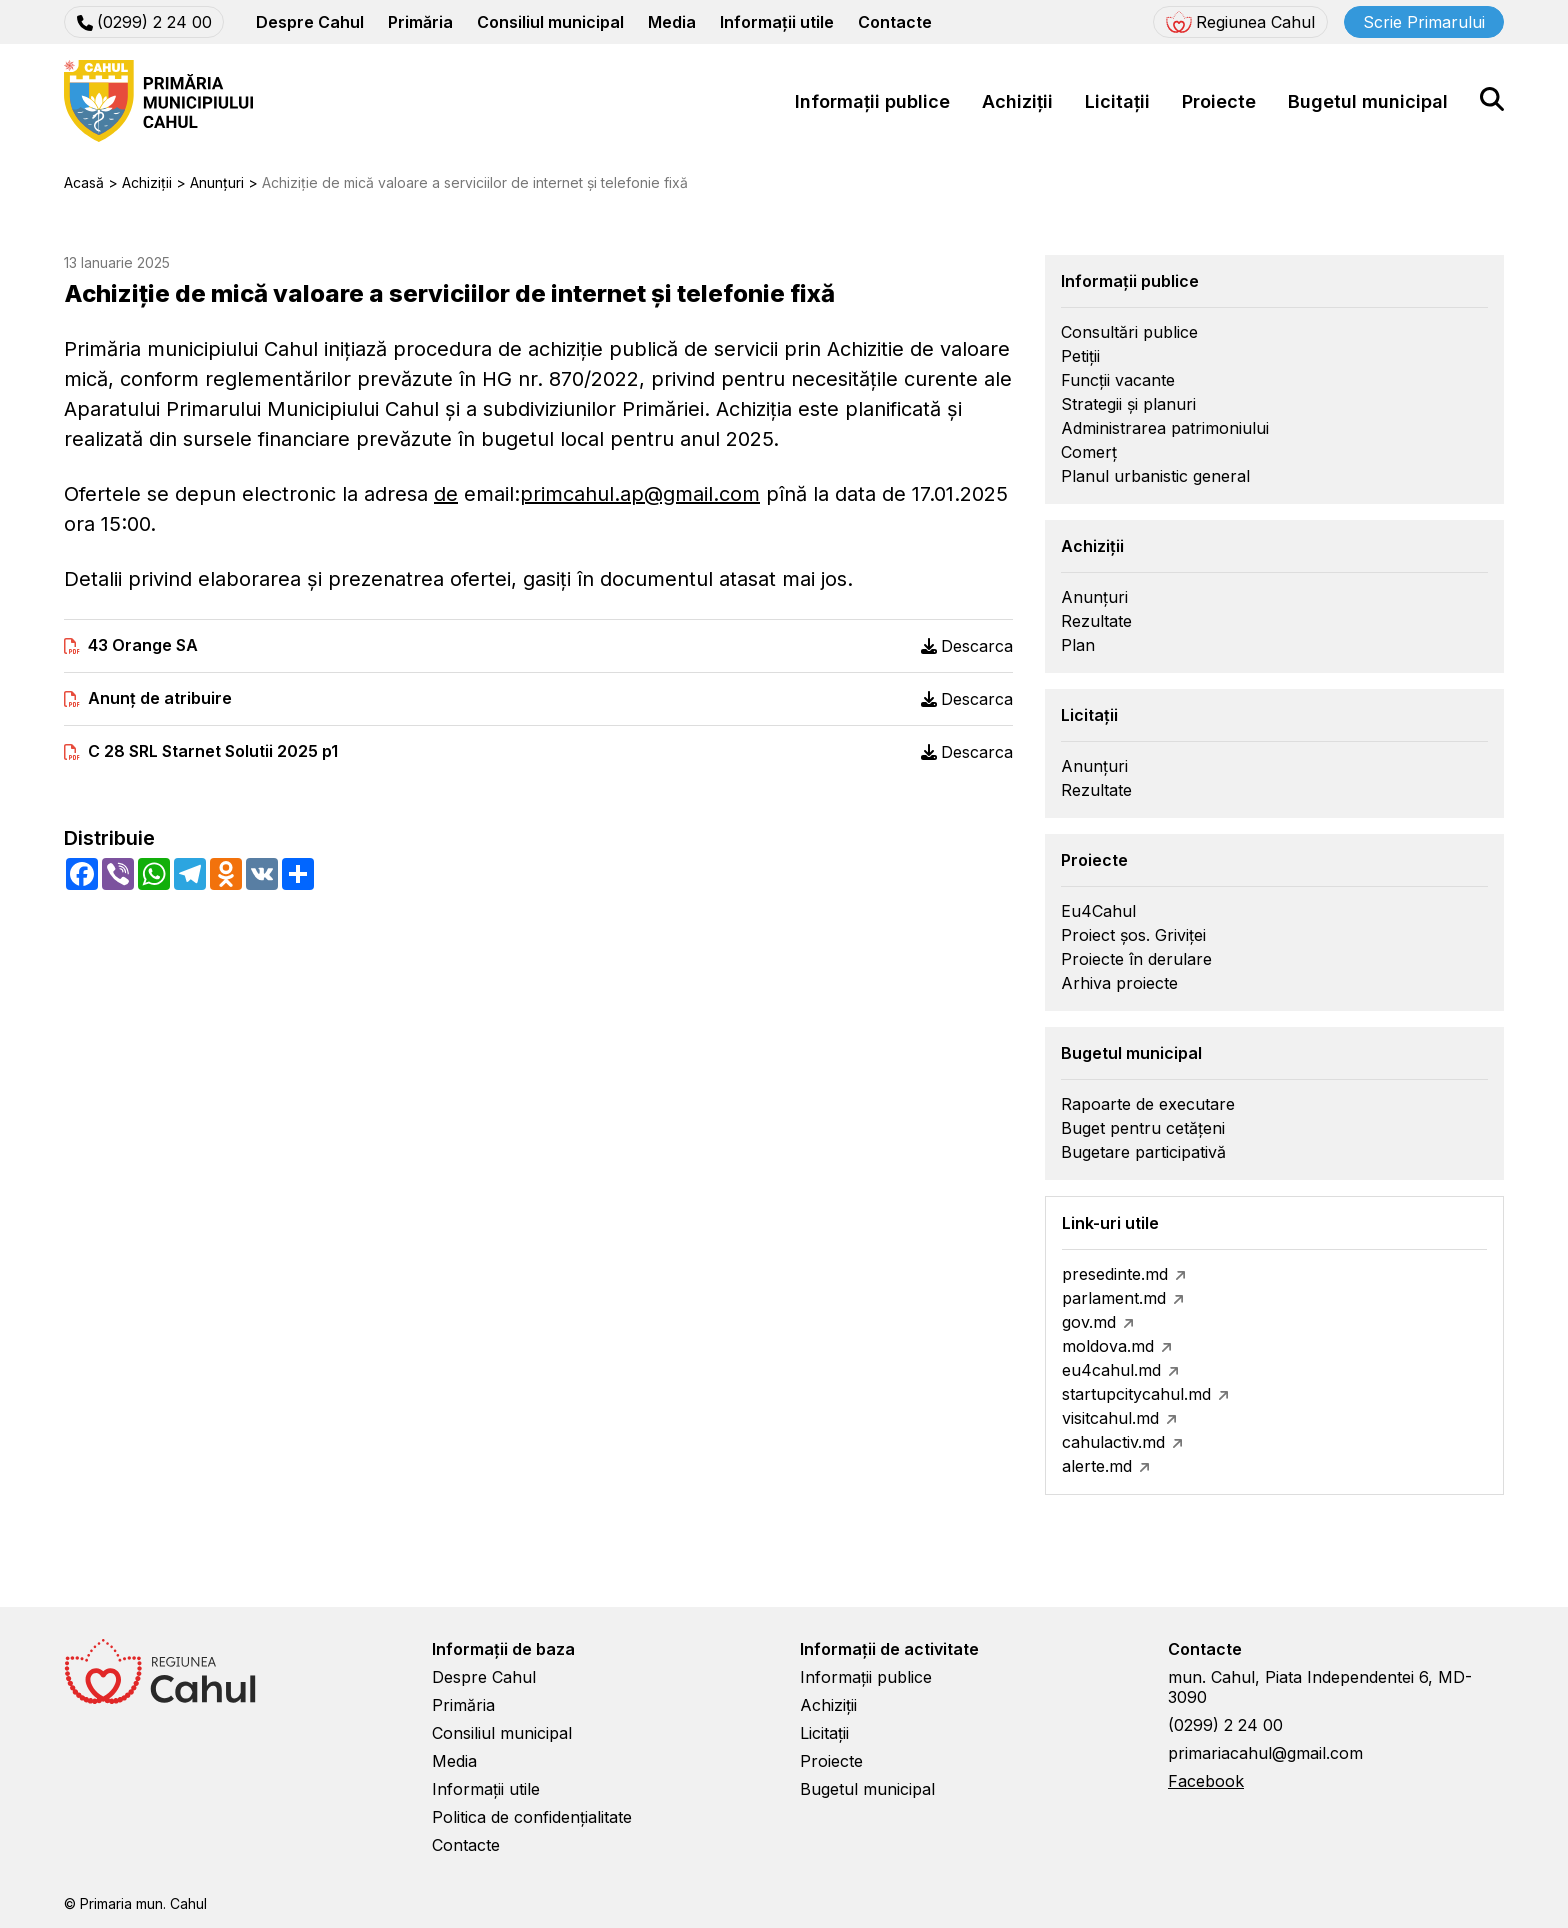 The image size is (1568, 1928). What do you see at coordinates (1165, 428) in the screenshot?
I see `Administrarea patrimoniului` at bounding box center [1165, 428].